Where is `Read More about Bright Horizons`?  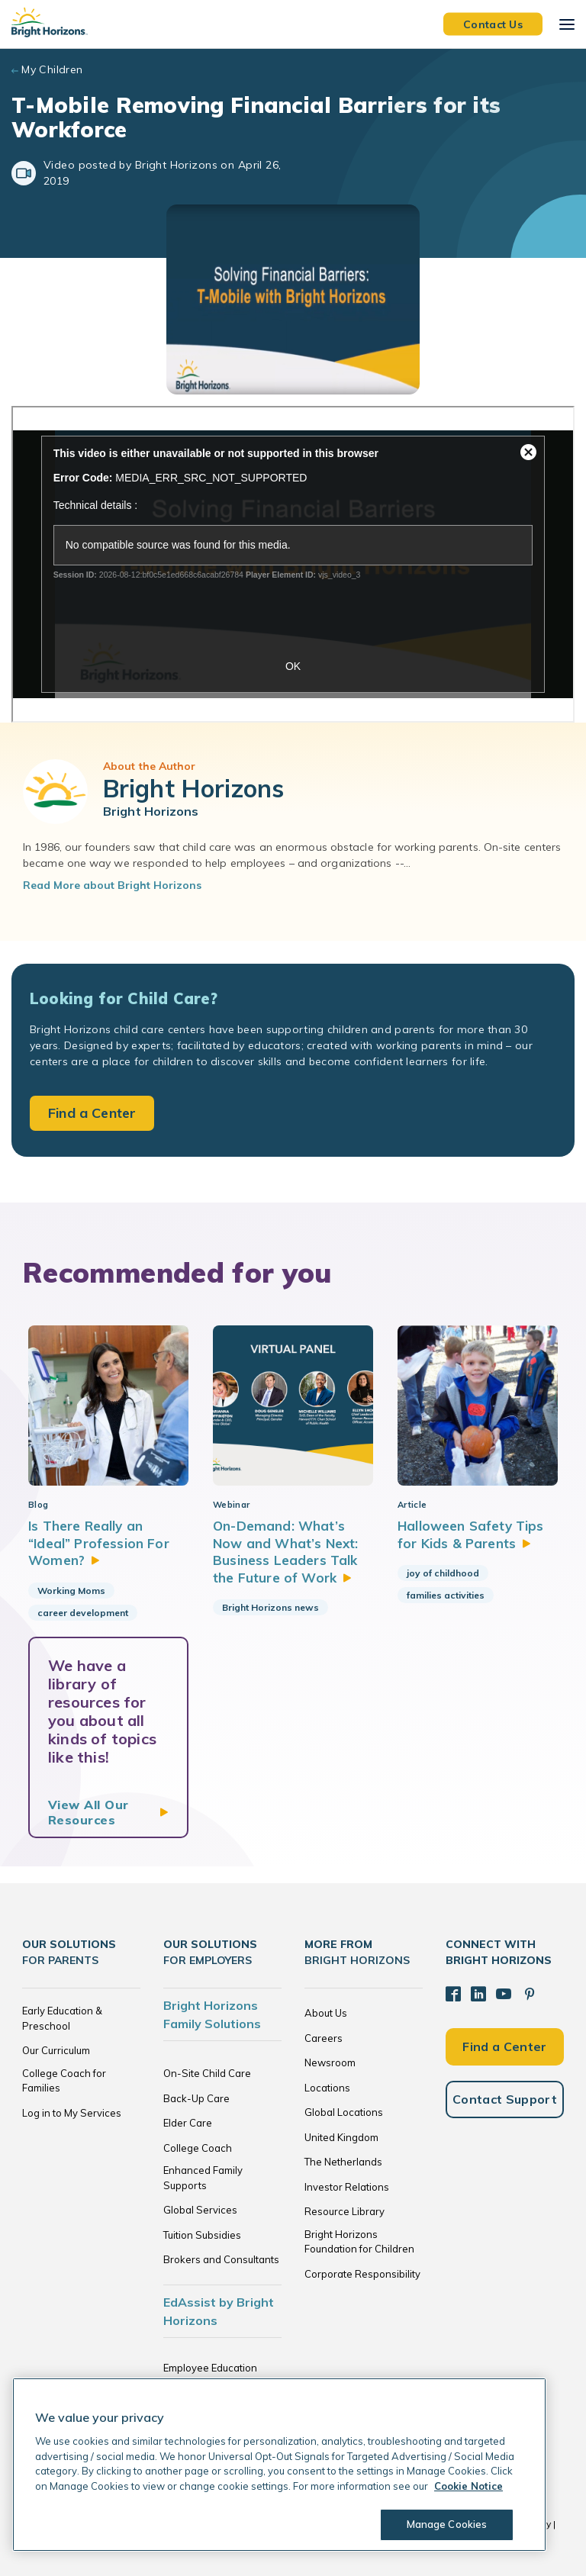 Read More about Bright Horizons is located at coordinates (112, 885).